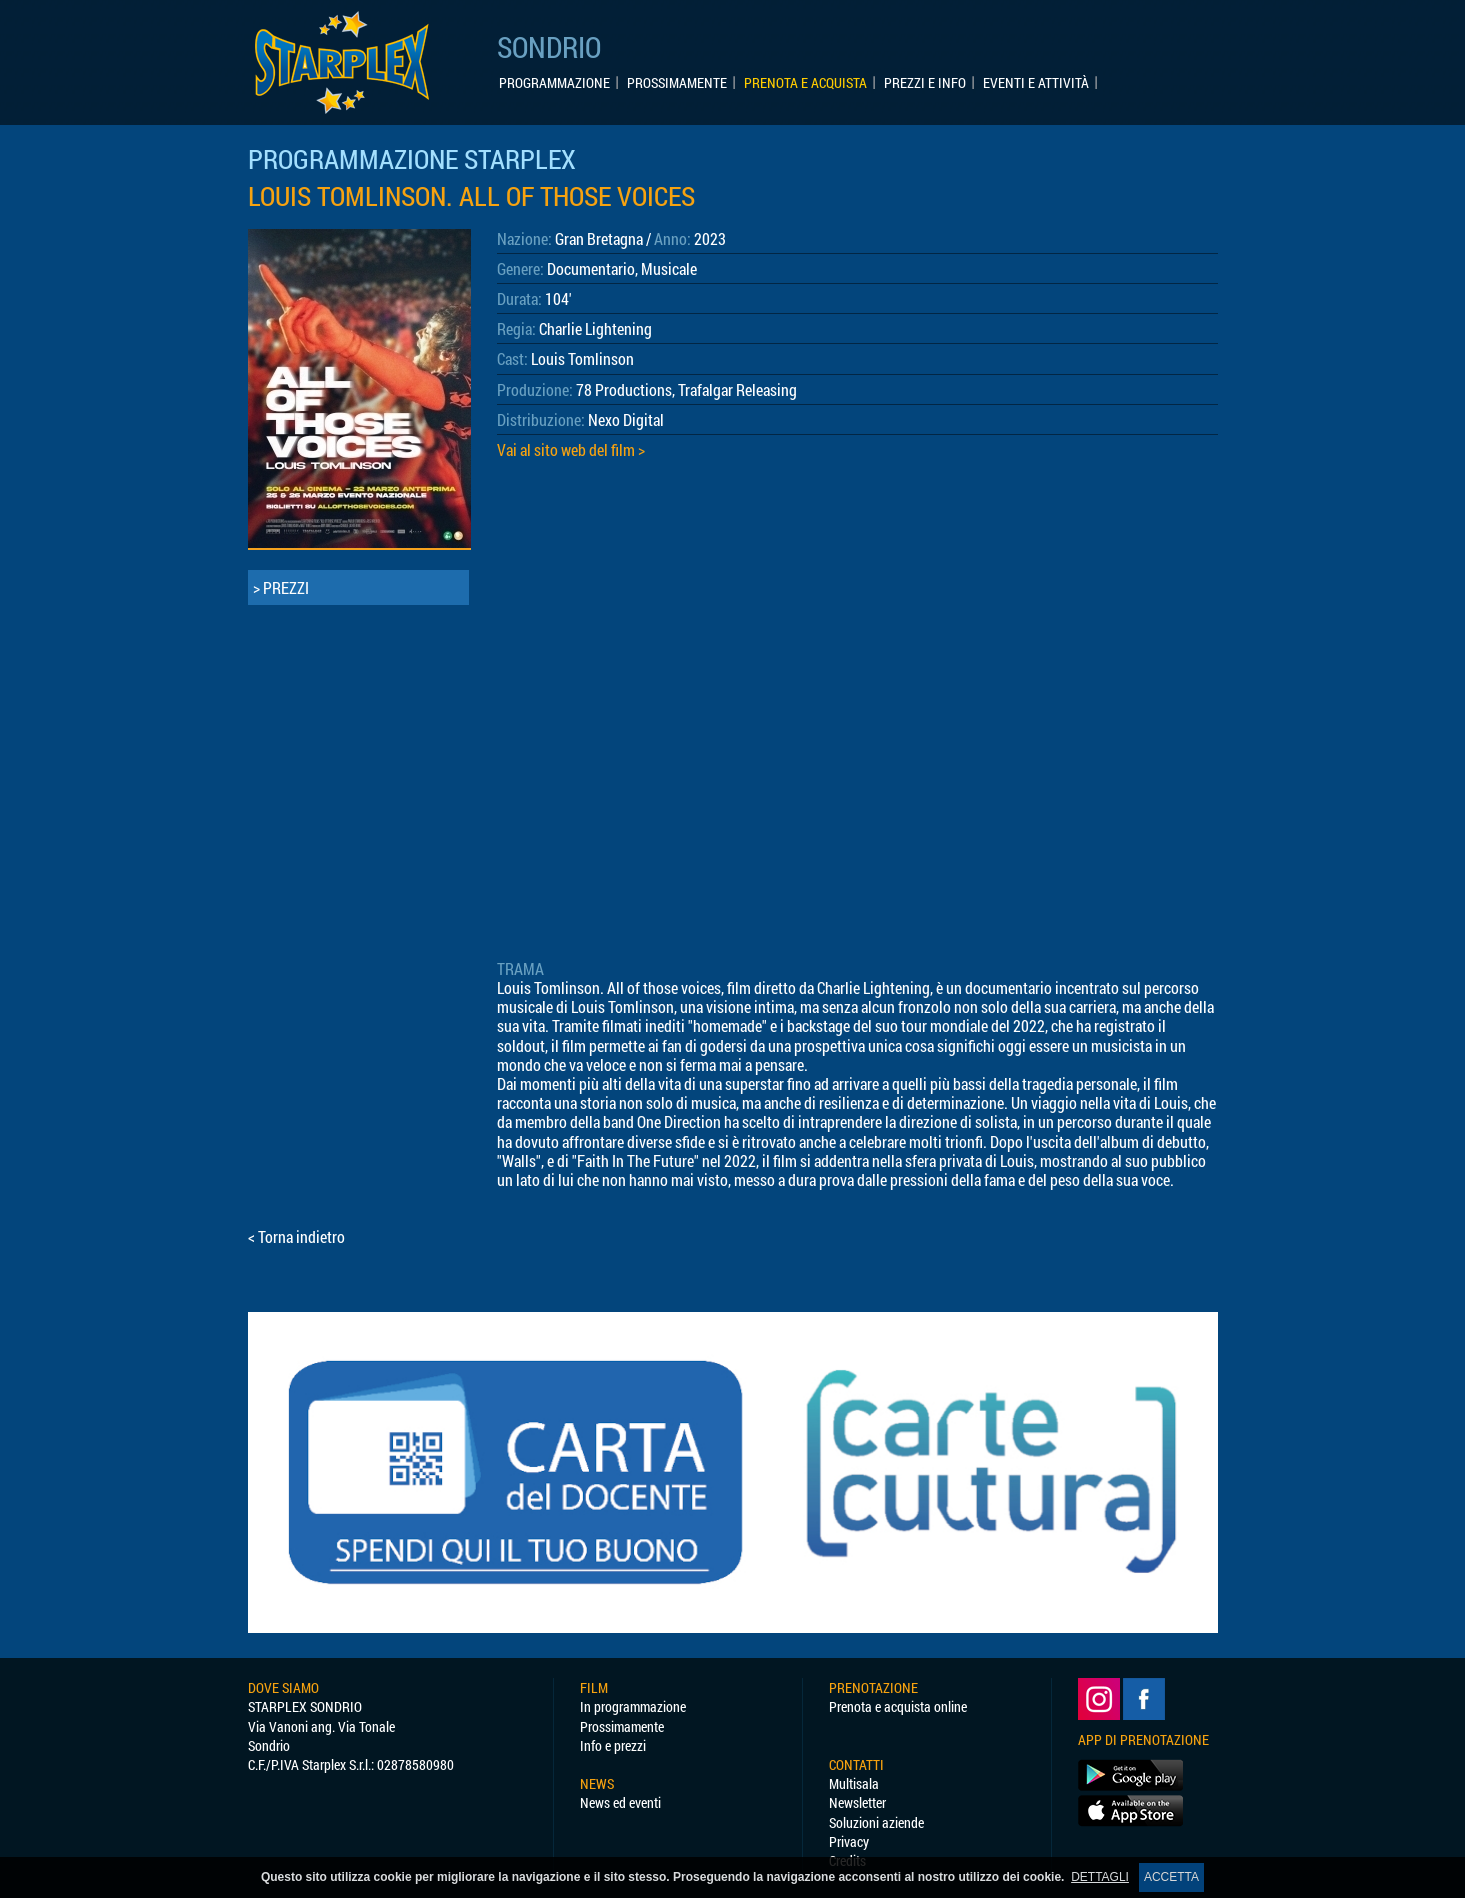 The image size is (1465, 1898). Describe the element at coordinates (854, 1783) in the screenshot. I see `Multisala` at that location.